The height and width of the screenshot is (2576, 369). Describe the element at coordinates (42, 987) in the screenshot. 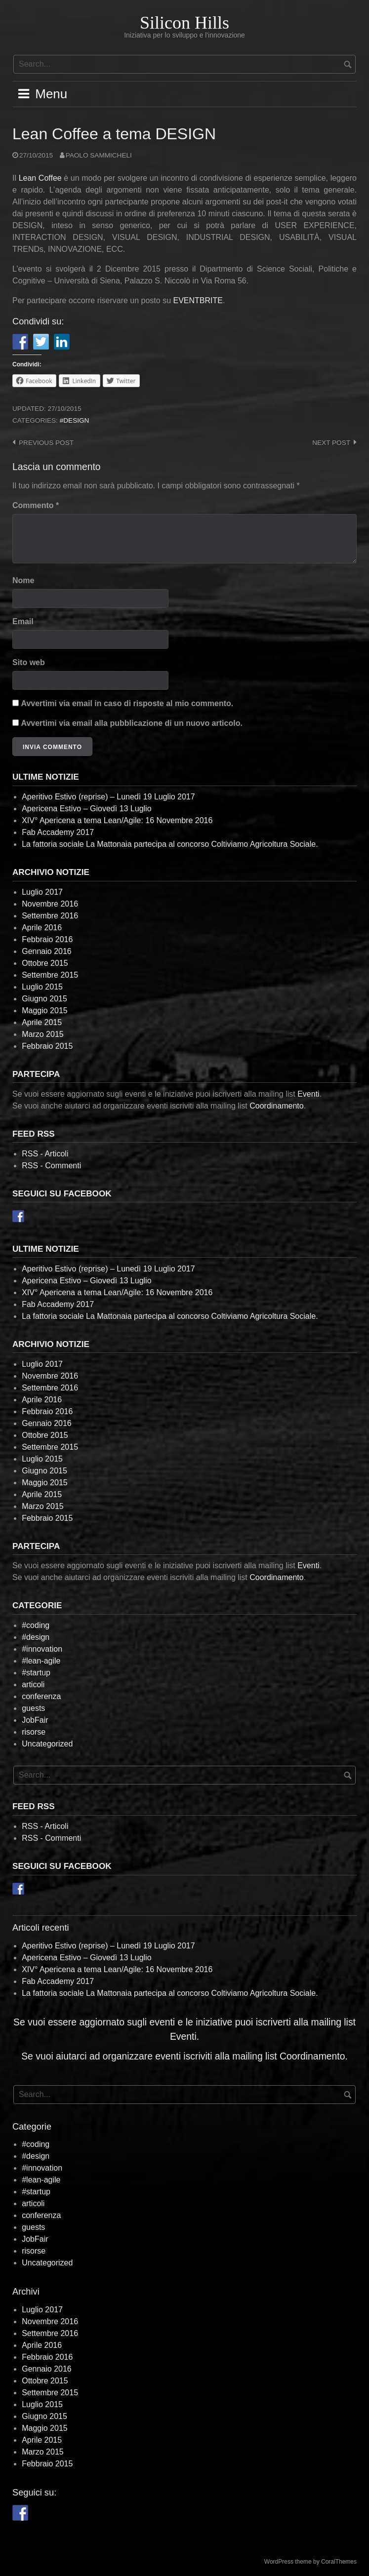

I see `Luglio 2015` at that location.